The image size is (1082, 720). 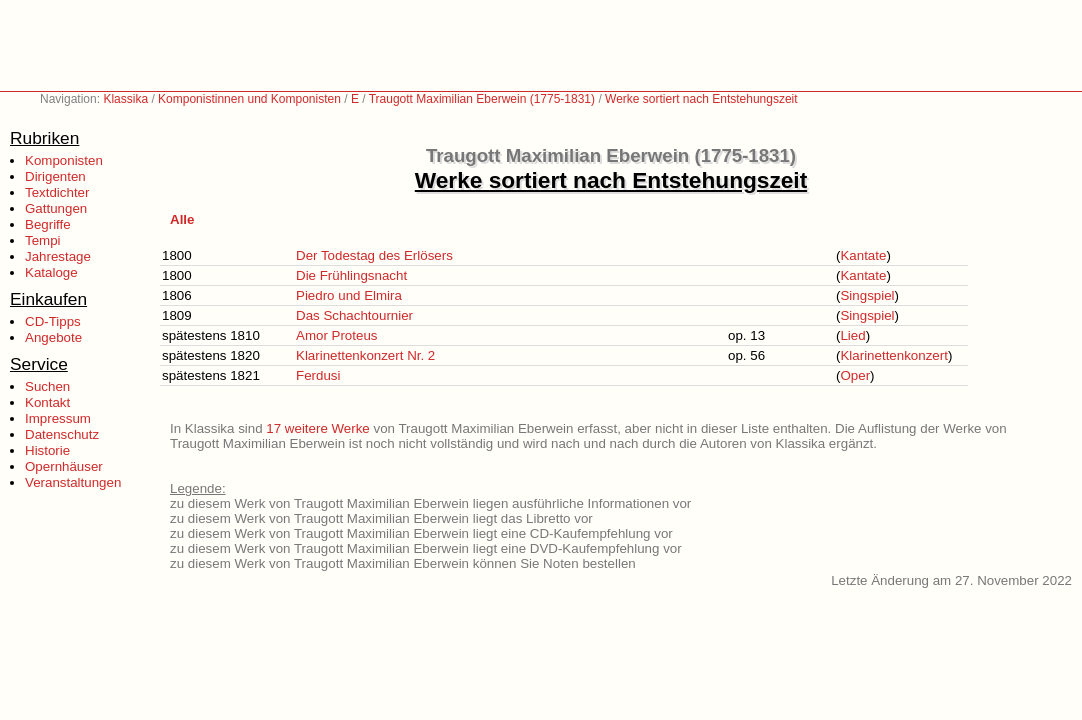 I want to click on Amor Proteus, so click(x=336, y=335).